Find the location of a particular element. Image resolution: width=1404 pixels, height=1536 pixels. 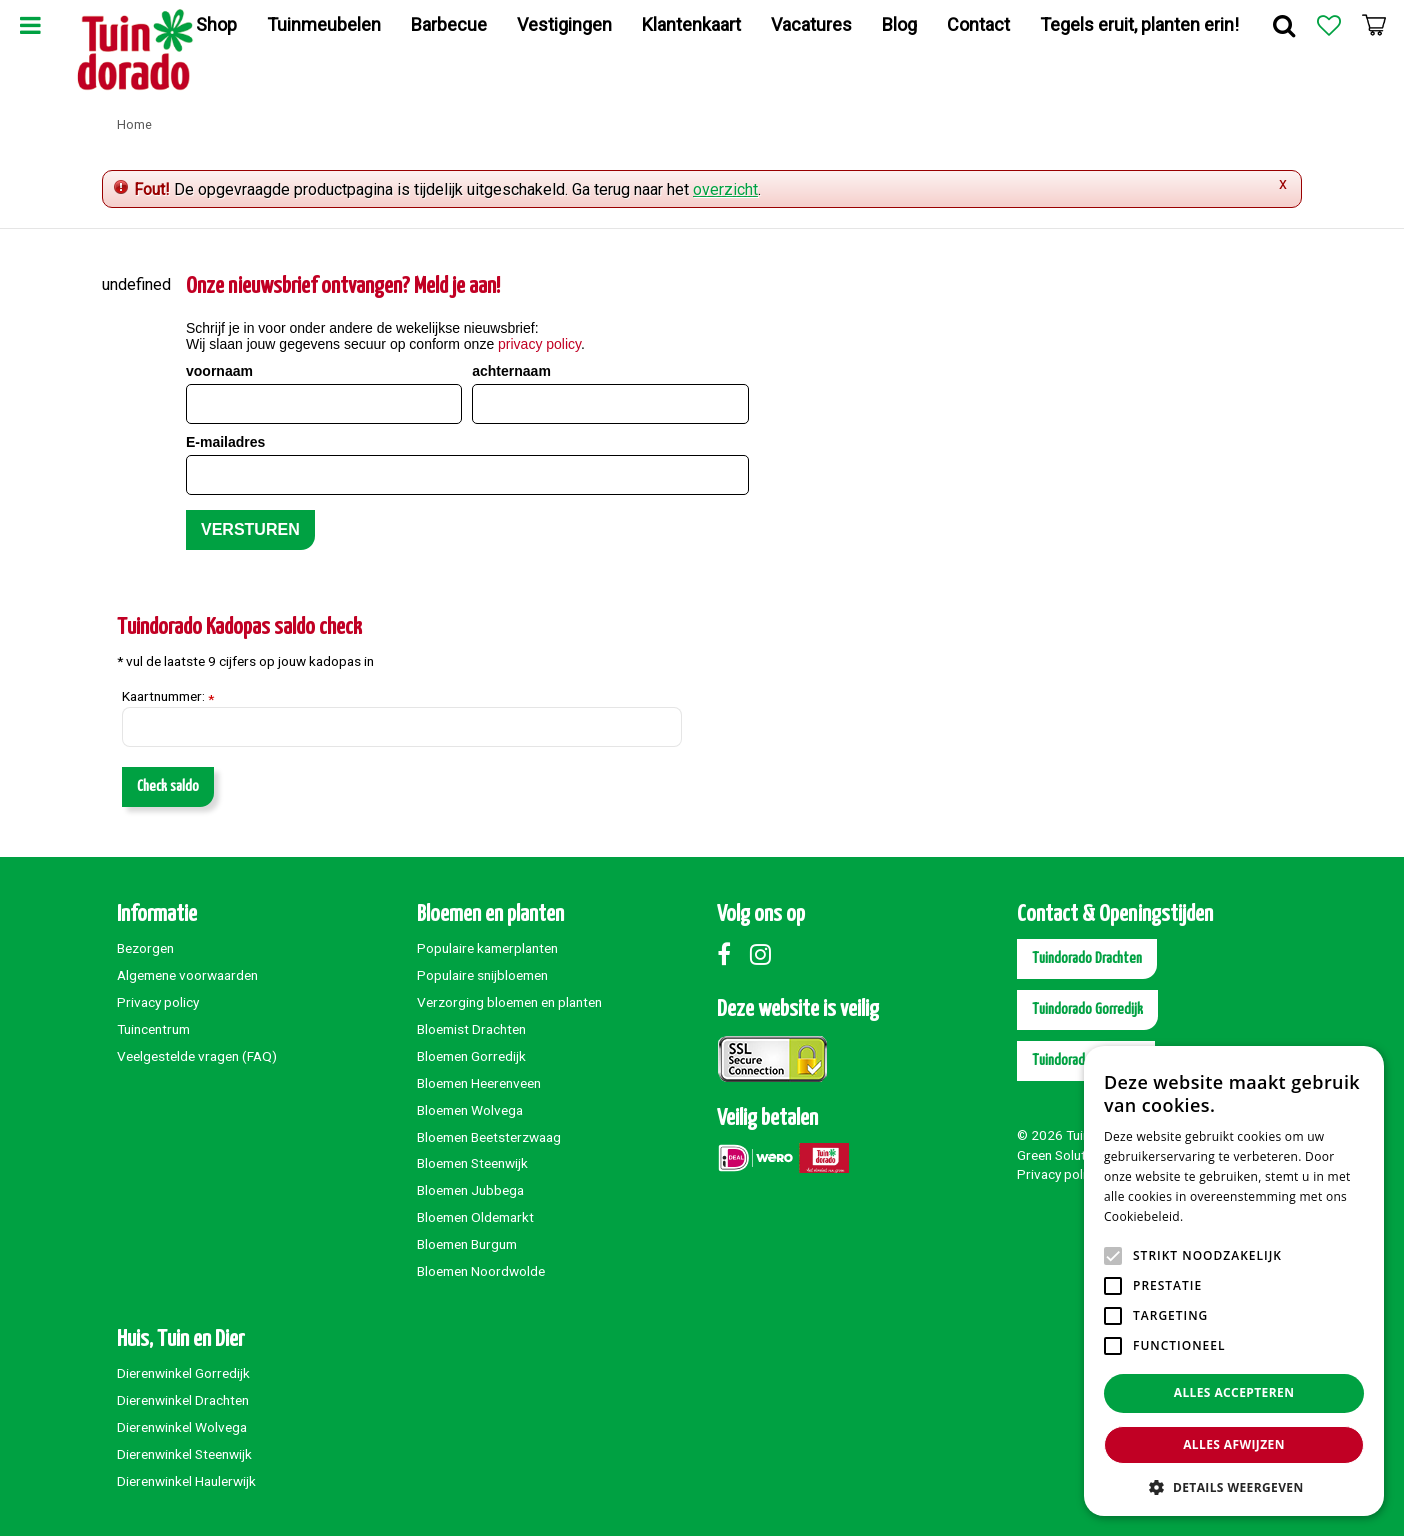

Bloemen Steenwijk is located at coordinates (472, 1163).